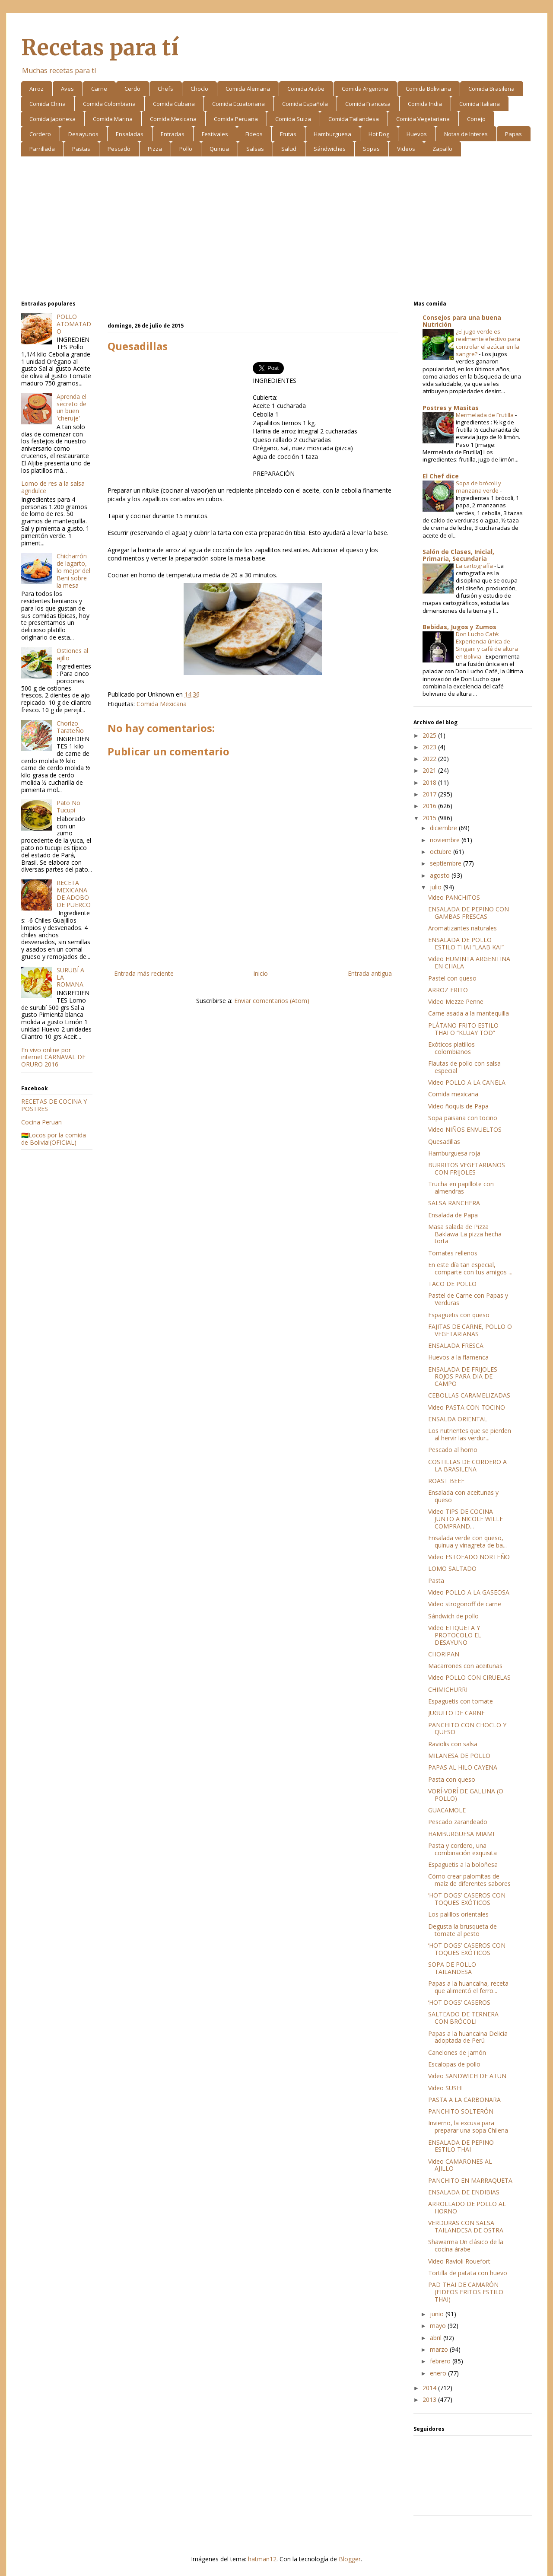 Image resolution: width=553 pixels, height=2576 pixels. Describe the element at coordinates (406, 149) in the screenshot. I see `Videos` at that location.